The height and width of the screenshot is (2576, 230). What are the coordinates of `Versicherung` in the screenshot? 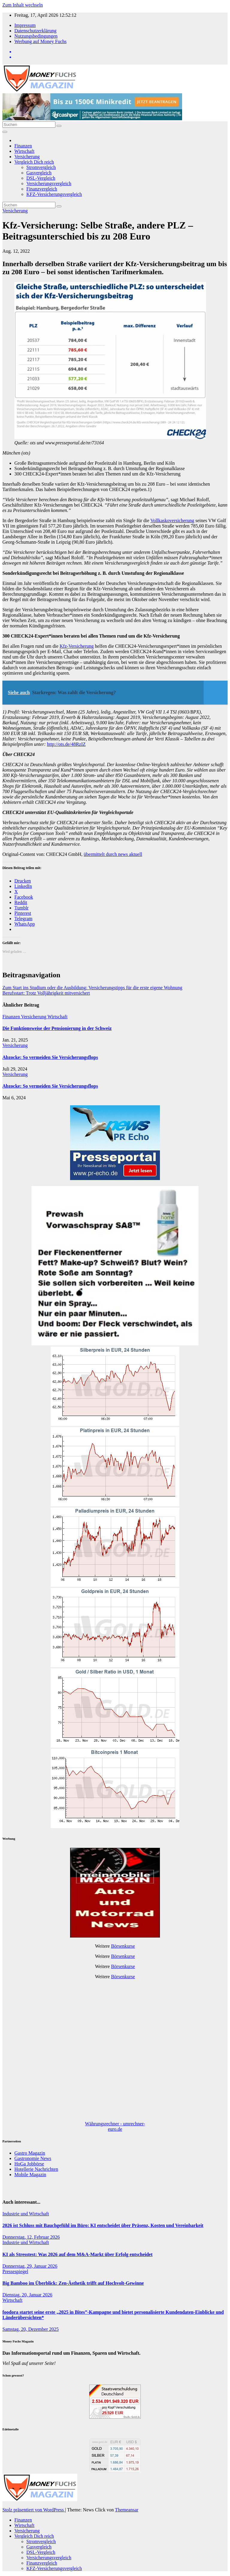 It's located at (27, 156).